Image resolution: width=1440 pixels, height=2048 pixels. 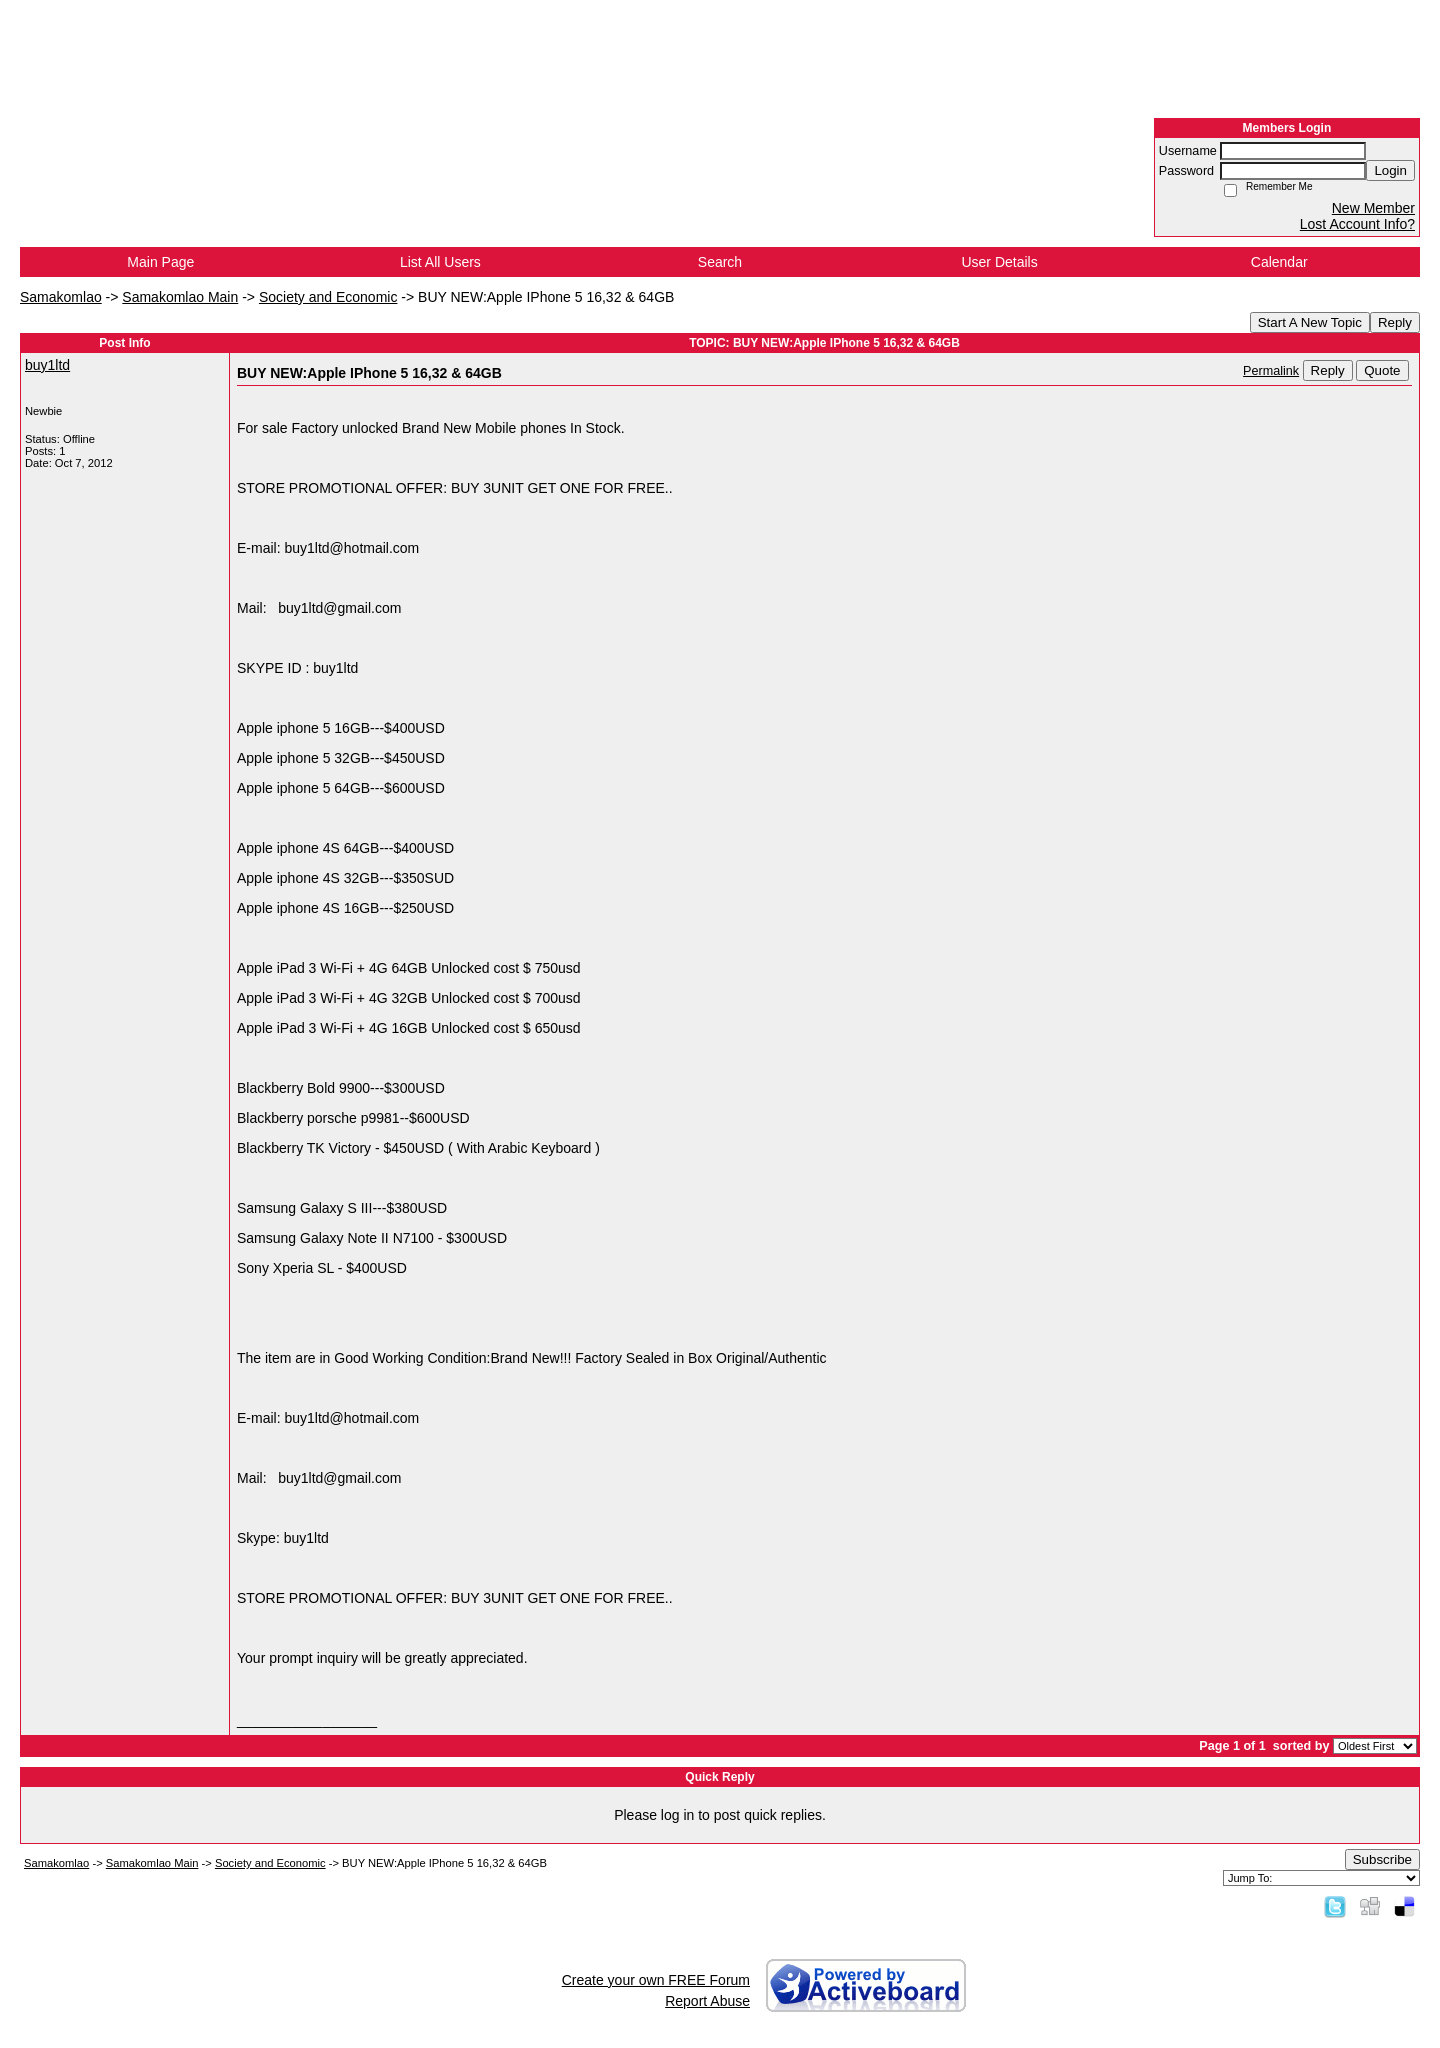 What do you see at coordinates (656, 1980) in the screenshot?
I see `Create your own FREE Forum` at bounding box center [656, 1980].